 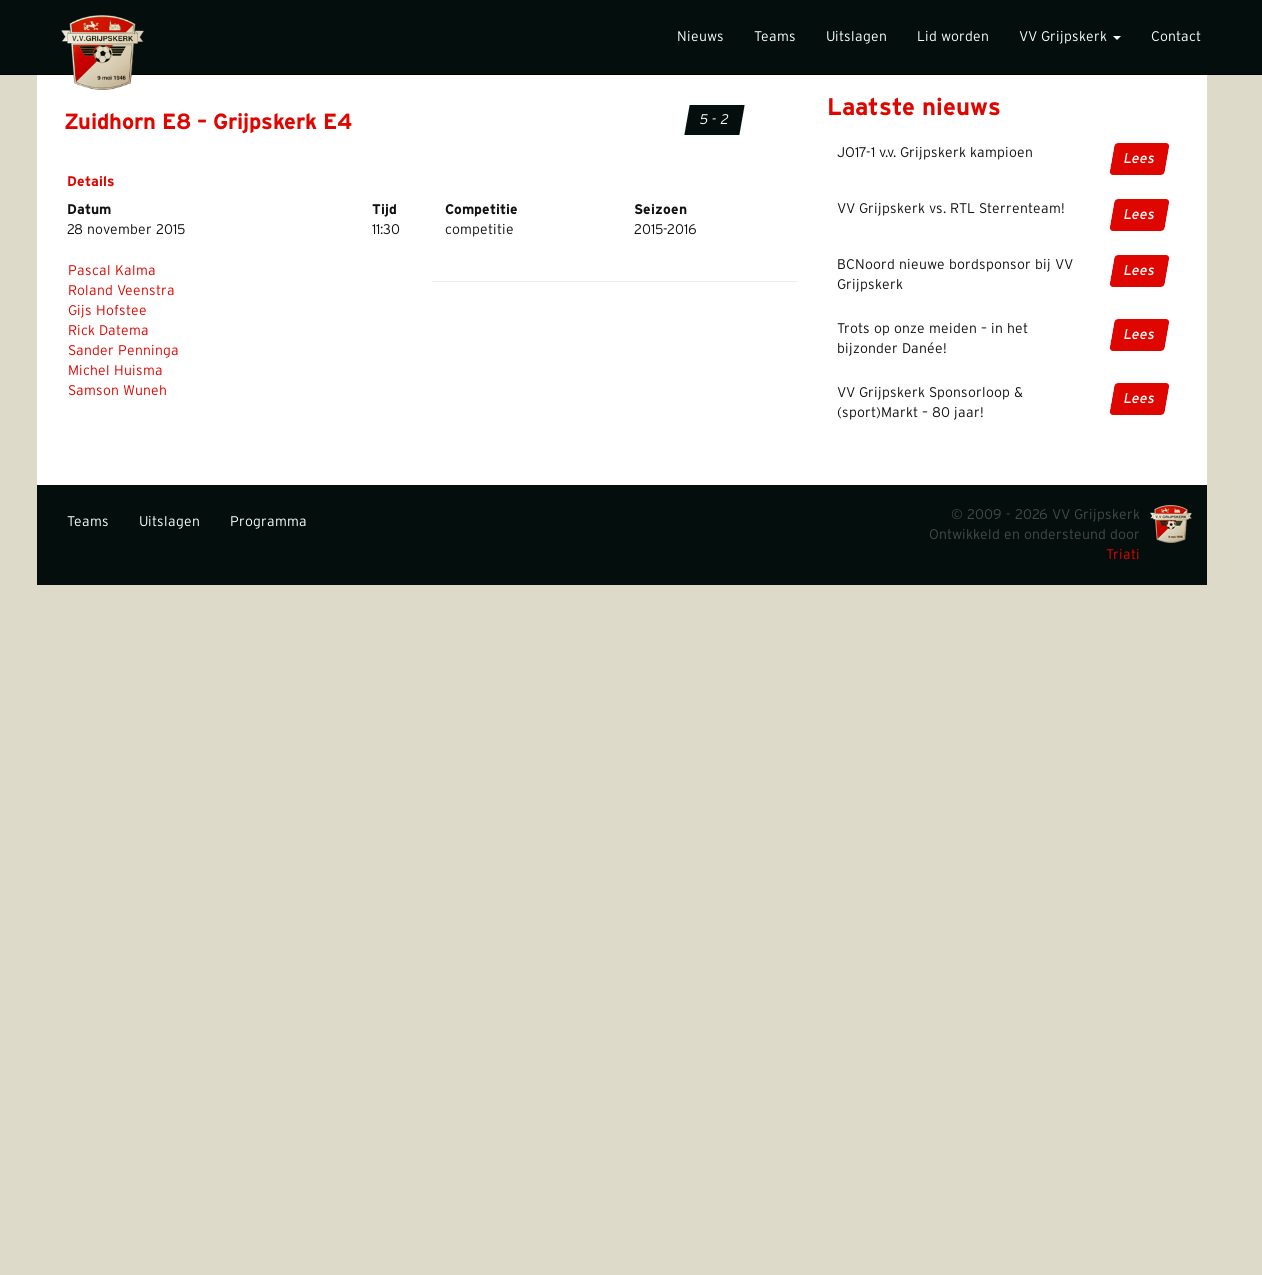 What do you see at coordinates (1139, 159) in the screenshot?
I see `Lees` at bounding box center [1139, 159].